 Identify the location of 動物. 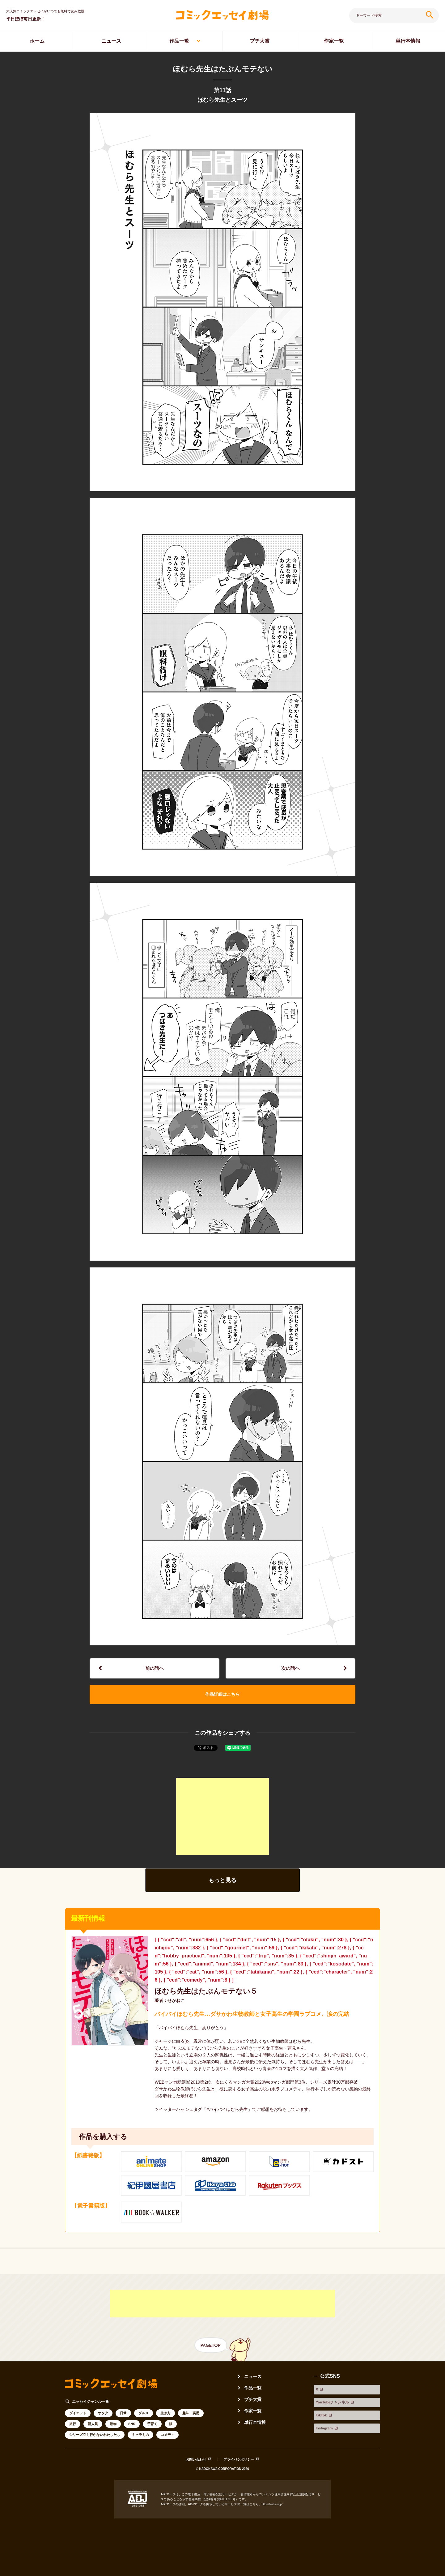
(113, 2434).